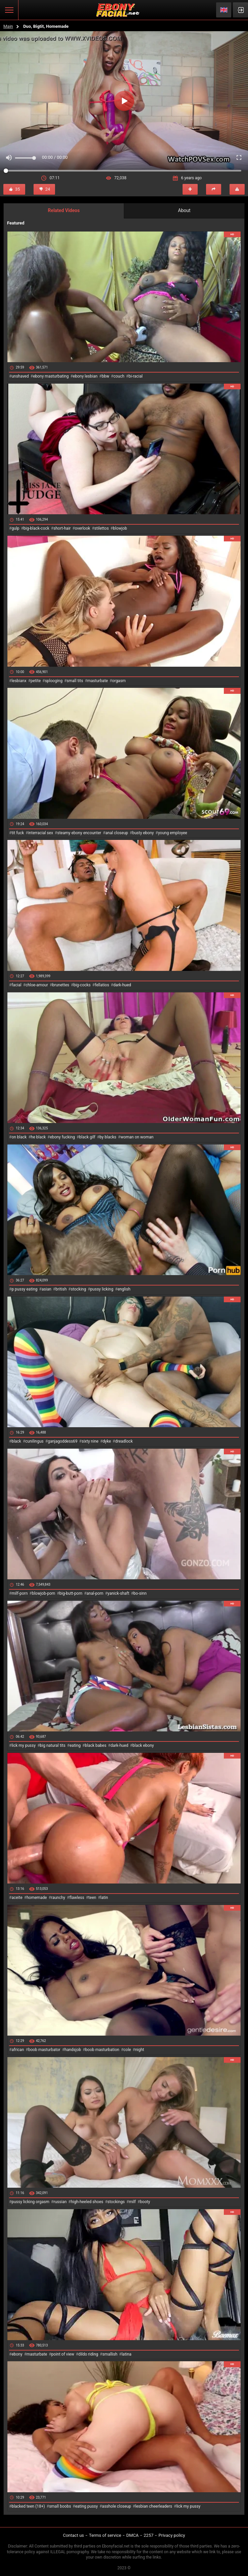 The height and width of the screenshot is (2576, 248). I want to click on pussy licking, so click(101, 1289).